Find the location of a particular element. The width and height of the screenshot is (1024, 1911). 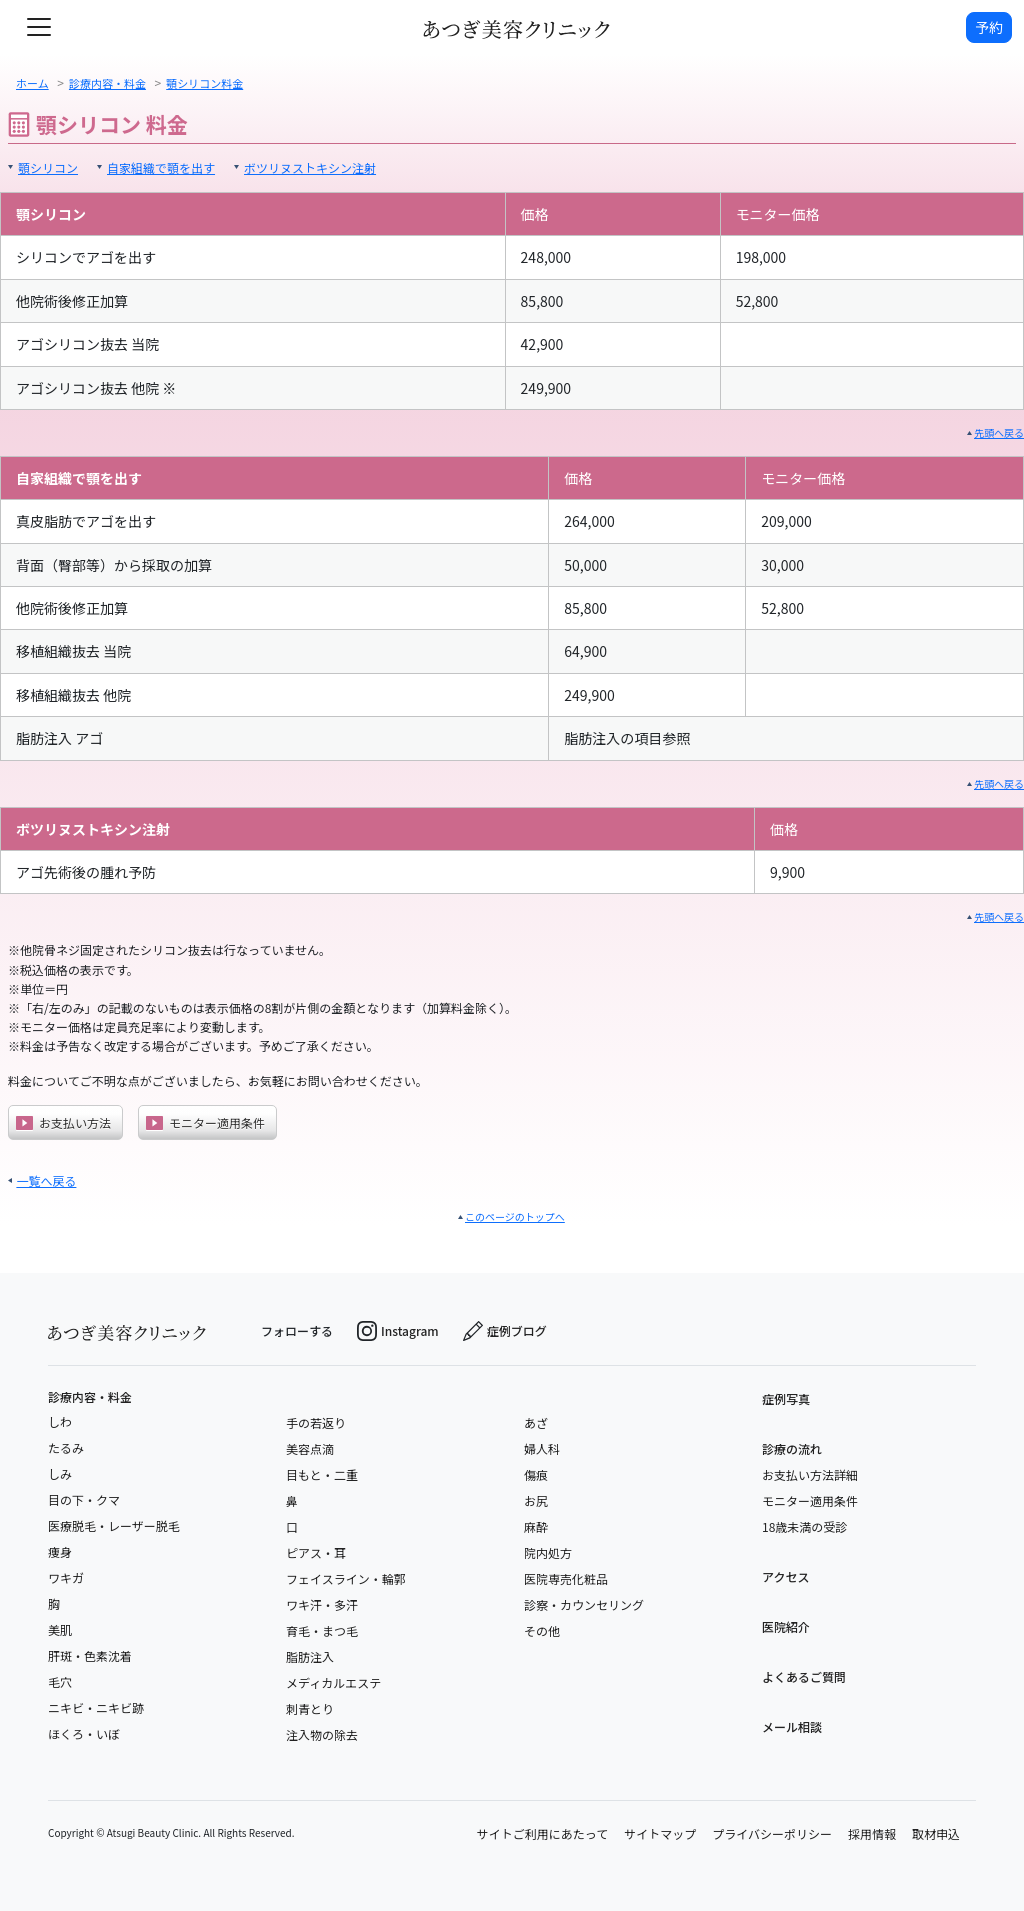

サイトマップ is located at coordinates (660, 1833).